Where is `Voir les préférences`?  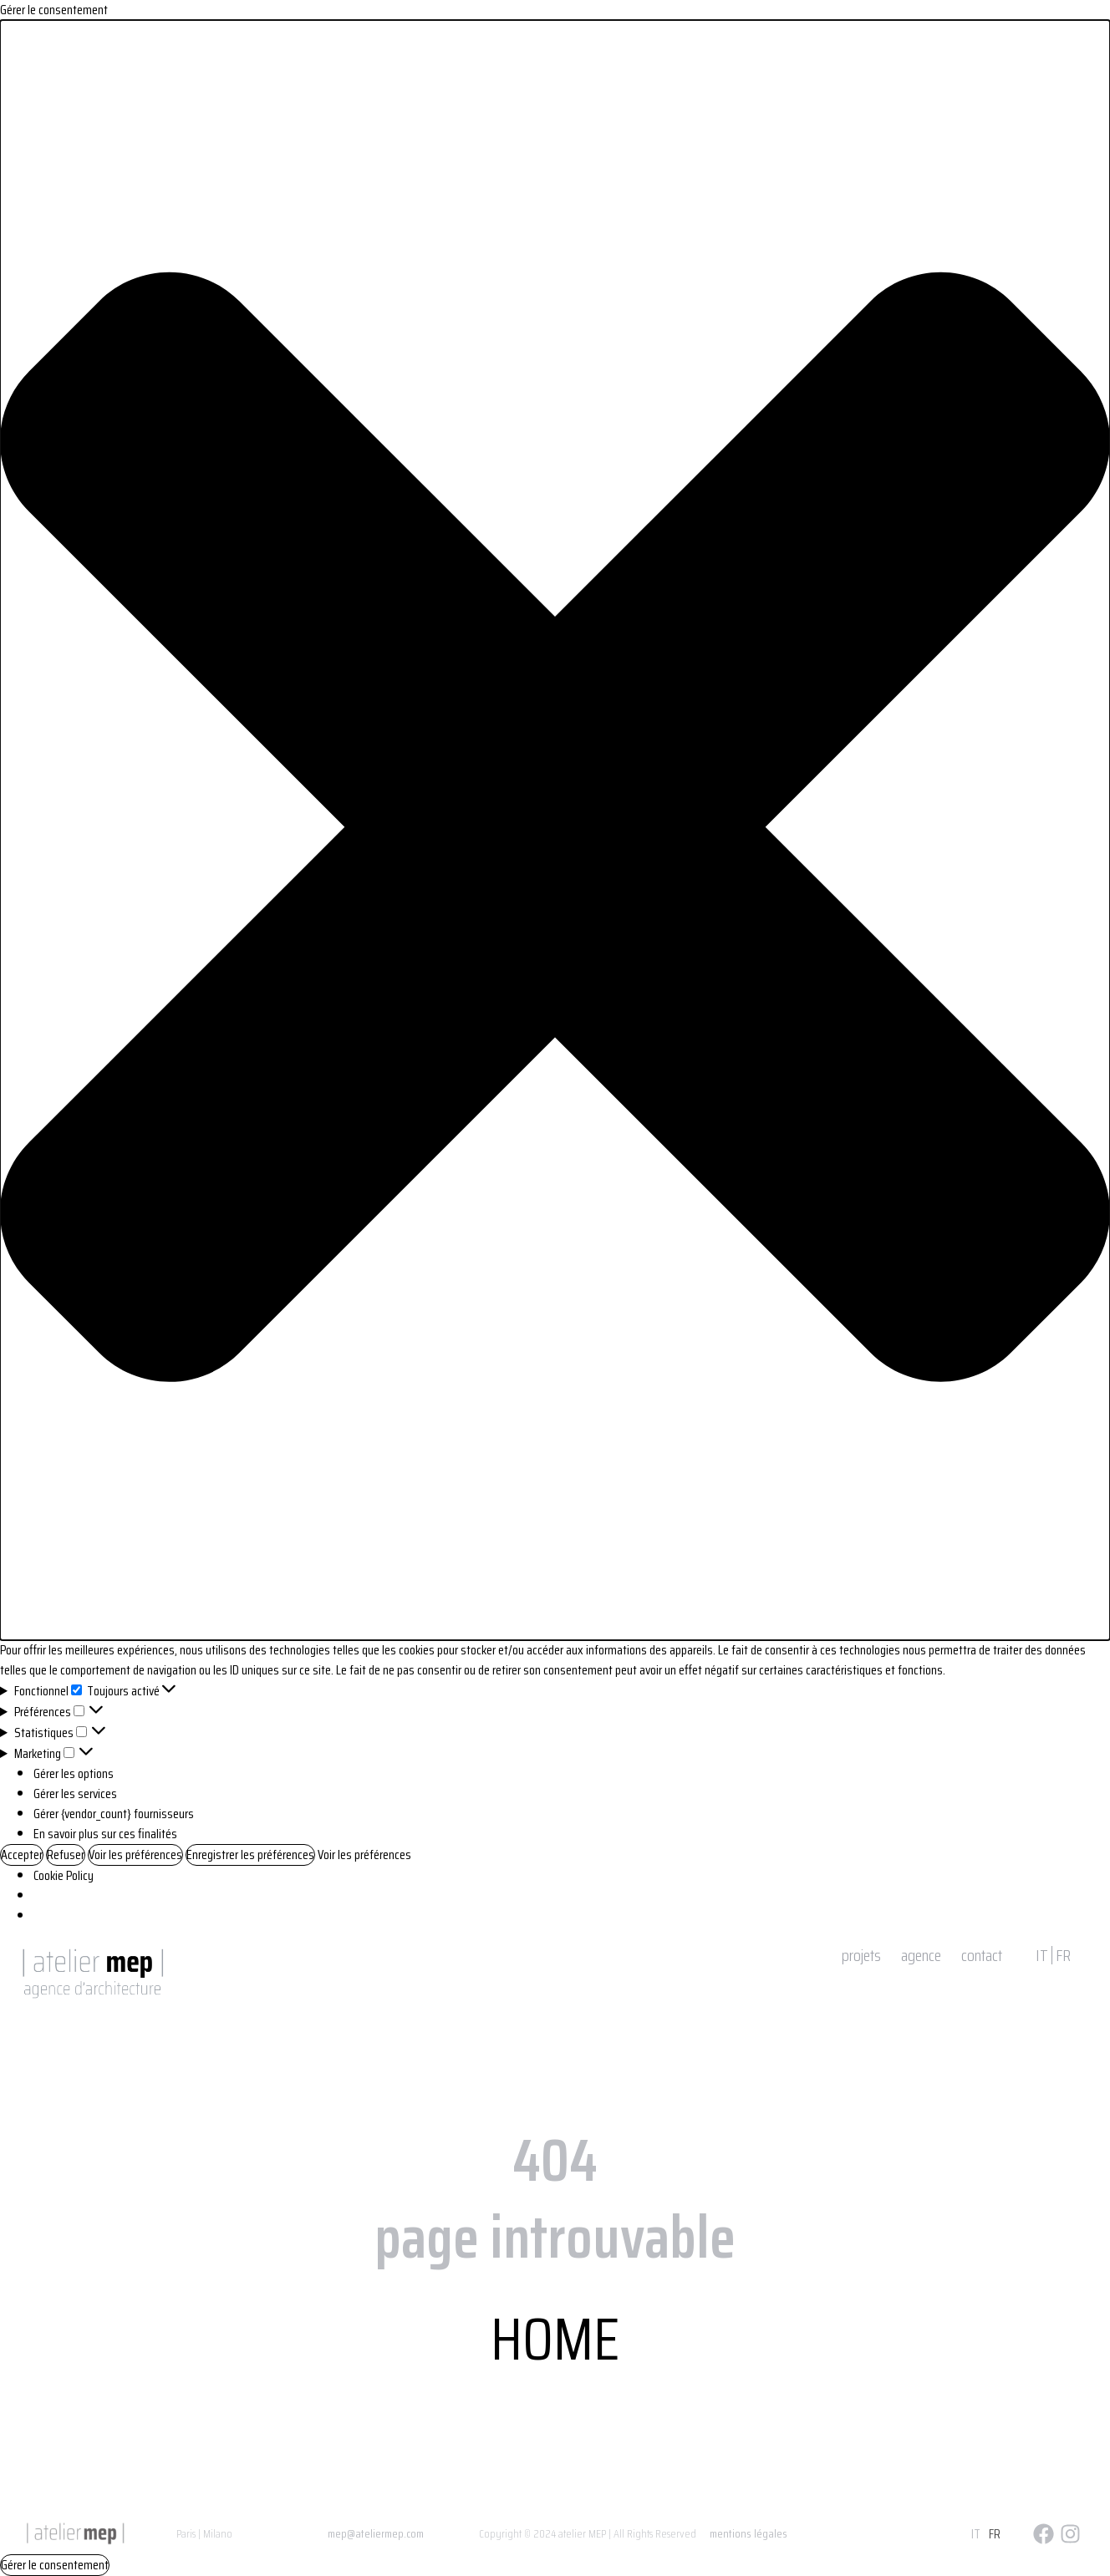 Voir les préférences is located at coordinates (135, 1854).